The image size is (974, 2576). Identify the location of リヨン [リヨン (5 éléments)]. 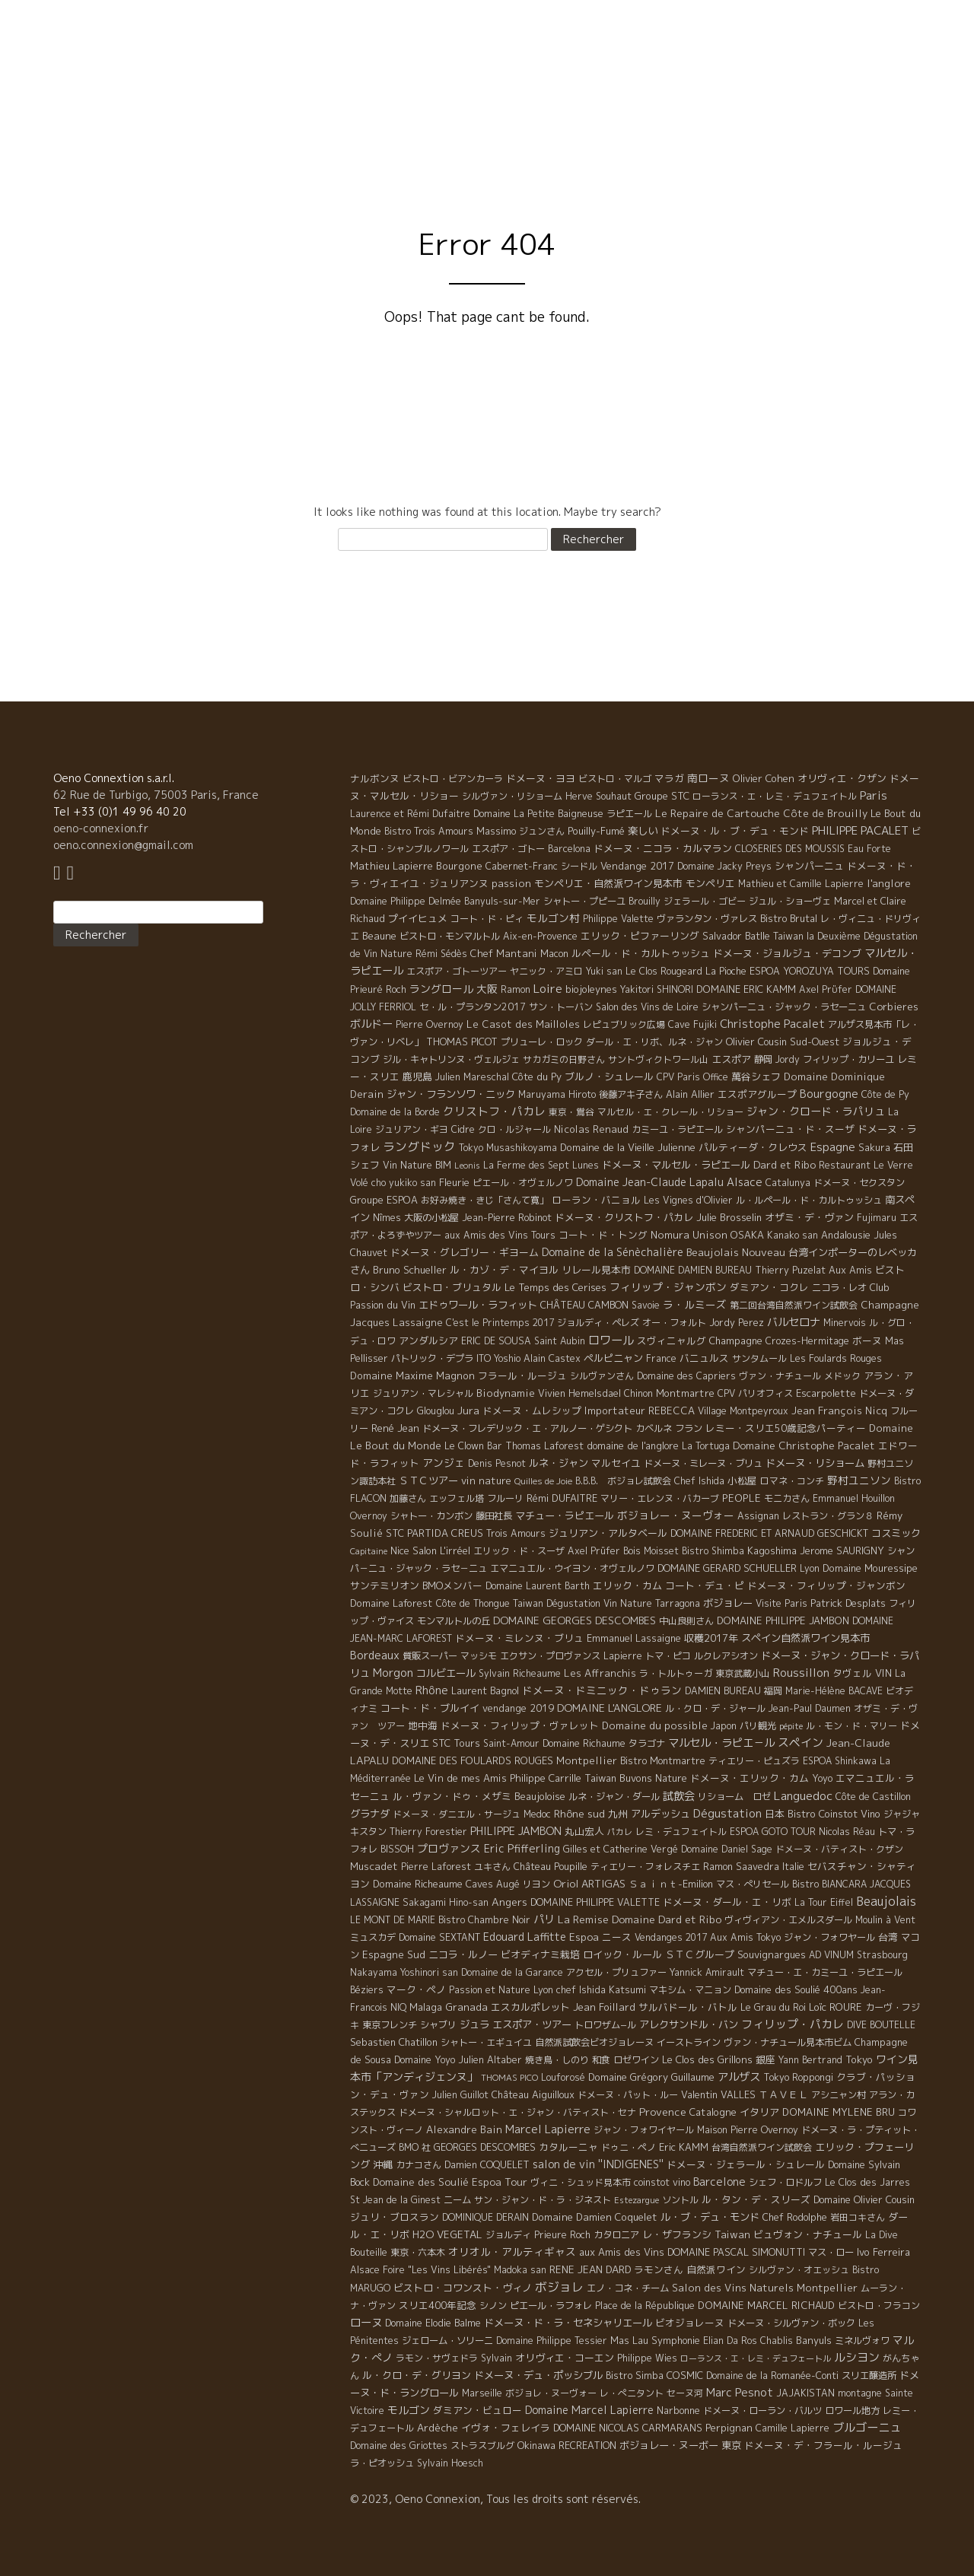
(536, 1884).